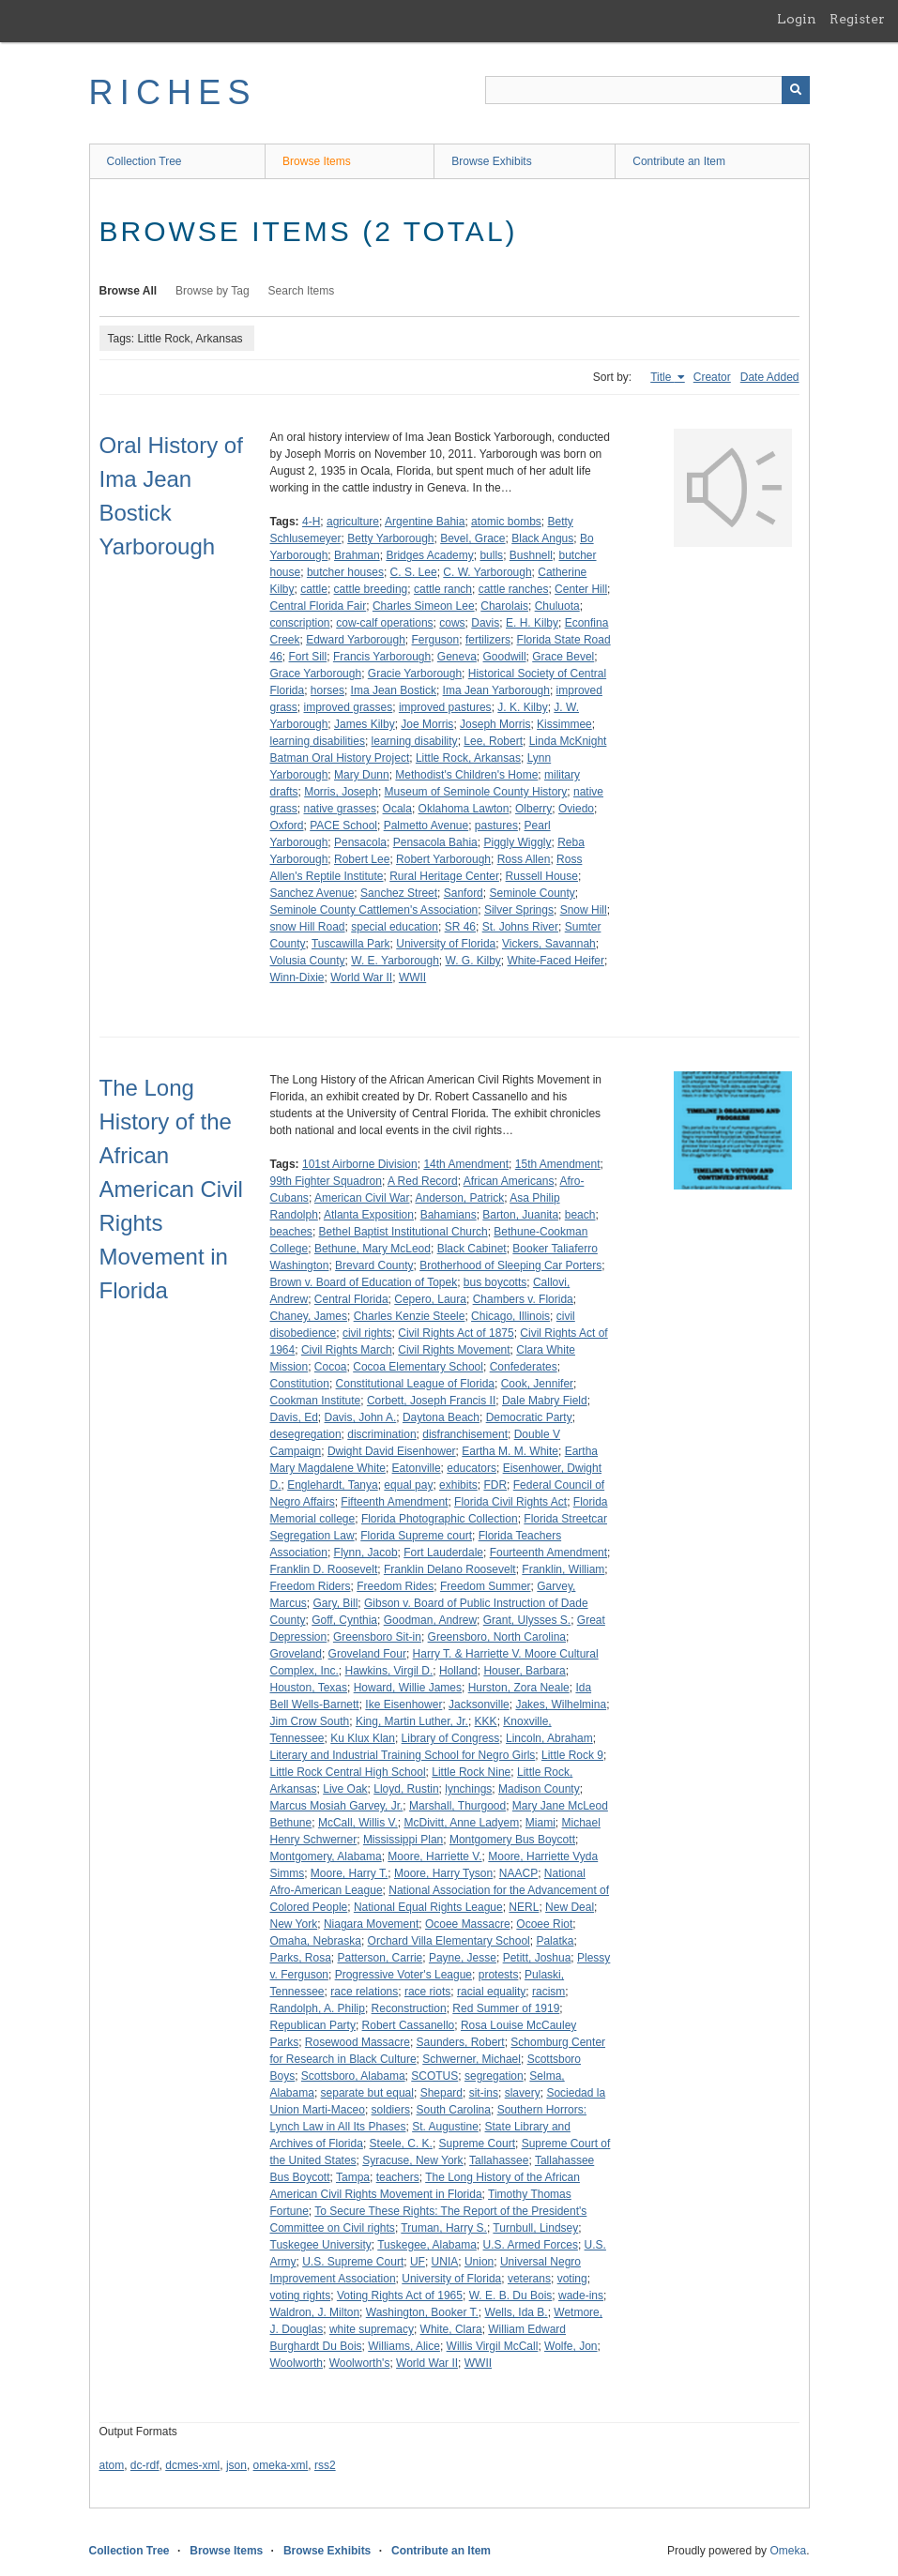  I want to click on Mississippi Plan, so click(403, 1839).